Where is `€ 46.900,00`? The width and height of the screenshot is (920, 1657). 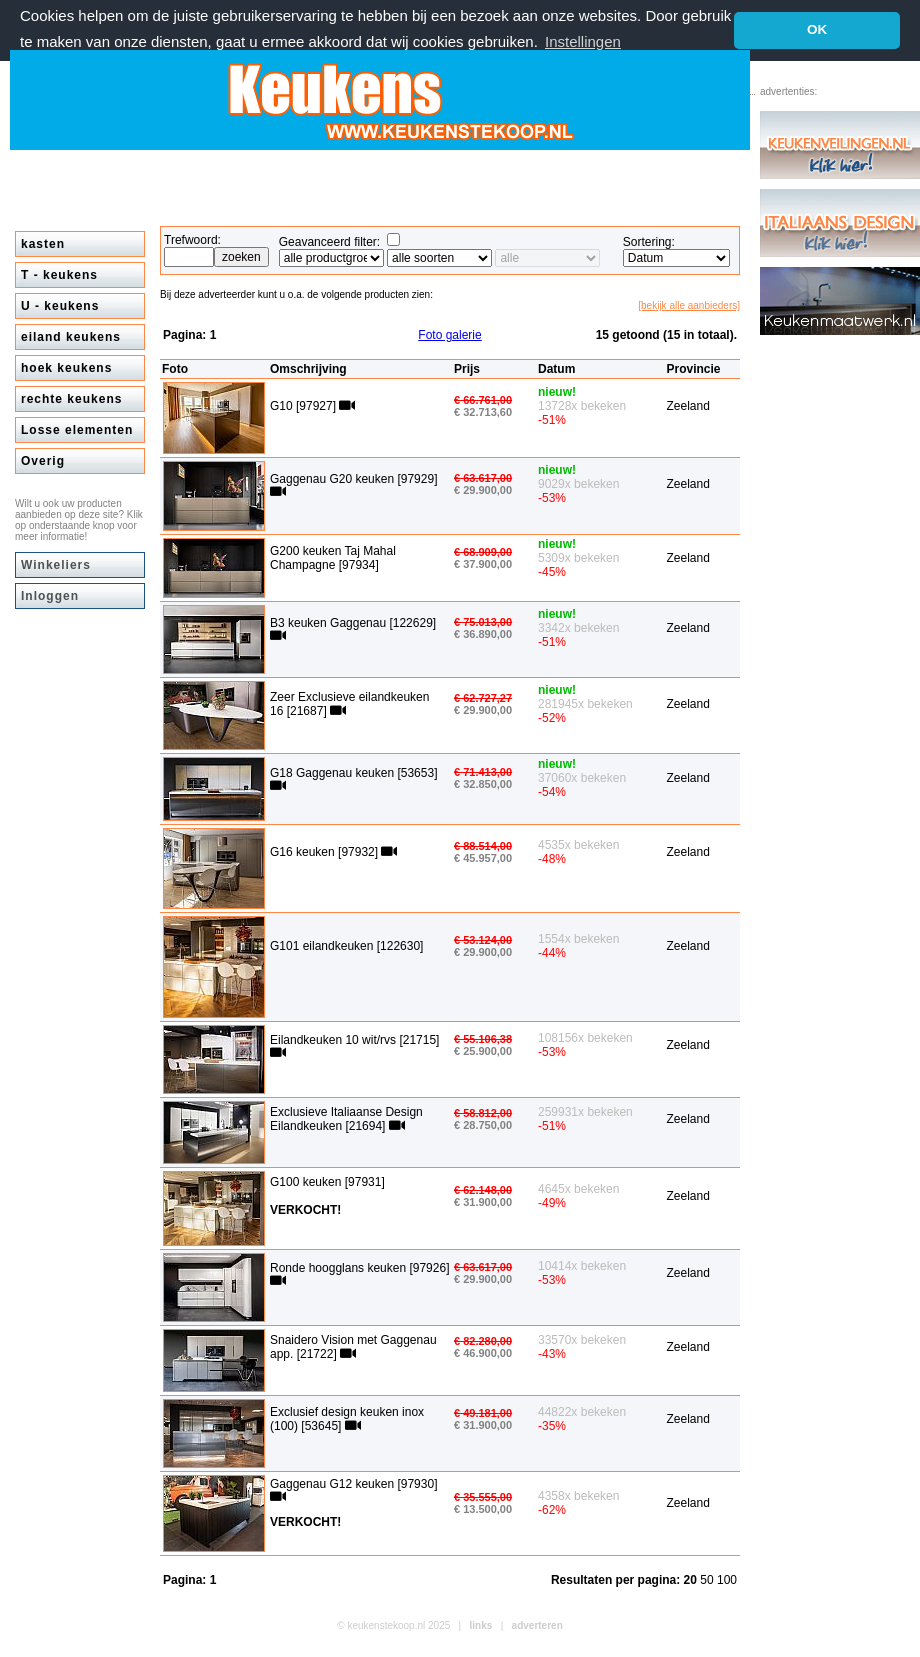
€ 46.900,00 is located at coordinates (483, 1353).